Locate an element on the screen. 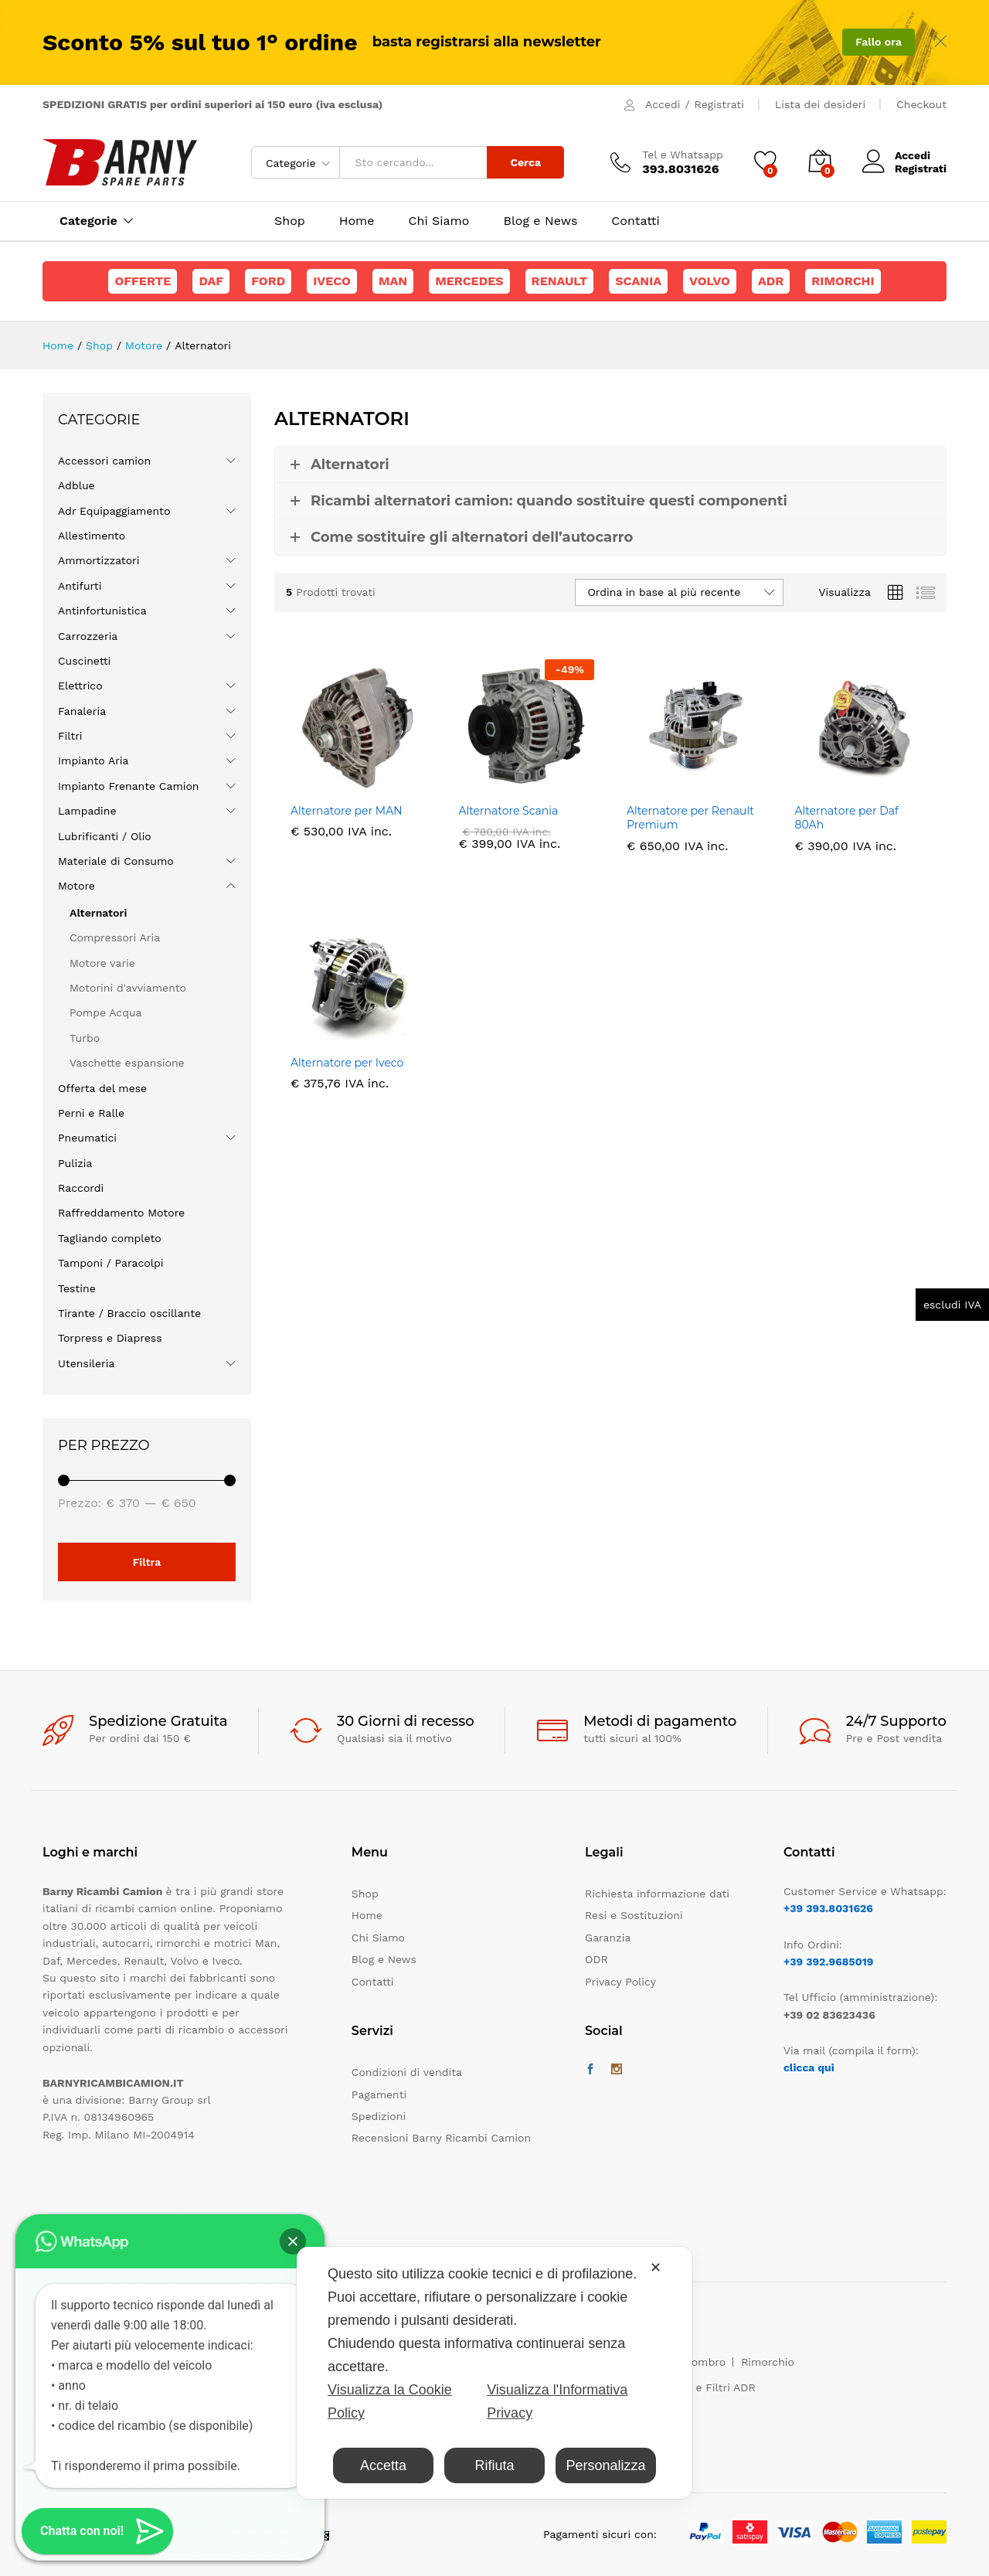 This screenshot has height=2576, width=989. Daf is located at coordinates (211, 281).